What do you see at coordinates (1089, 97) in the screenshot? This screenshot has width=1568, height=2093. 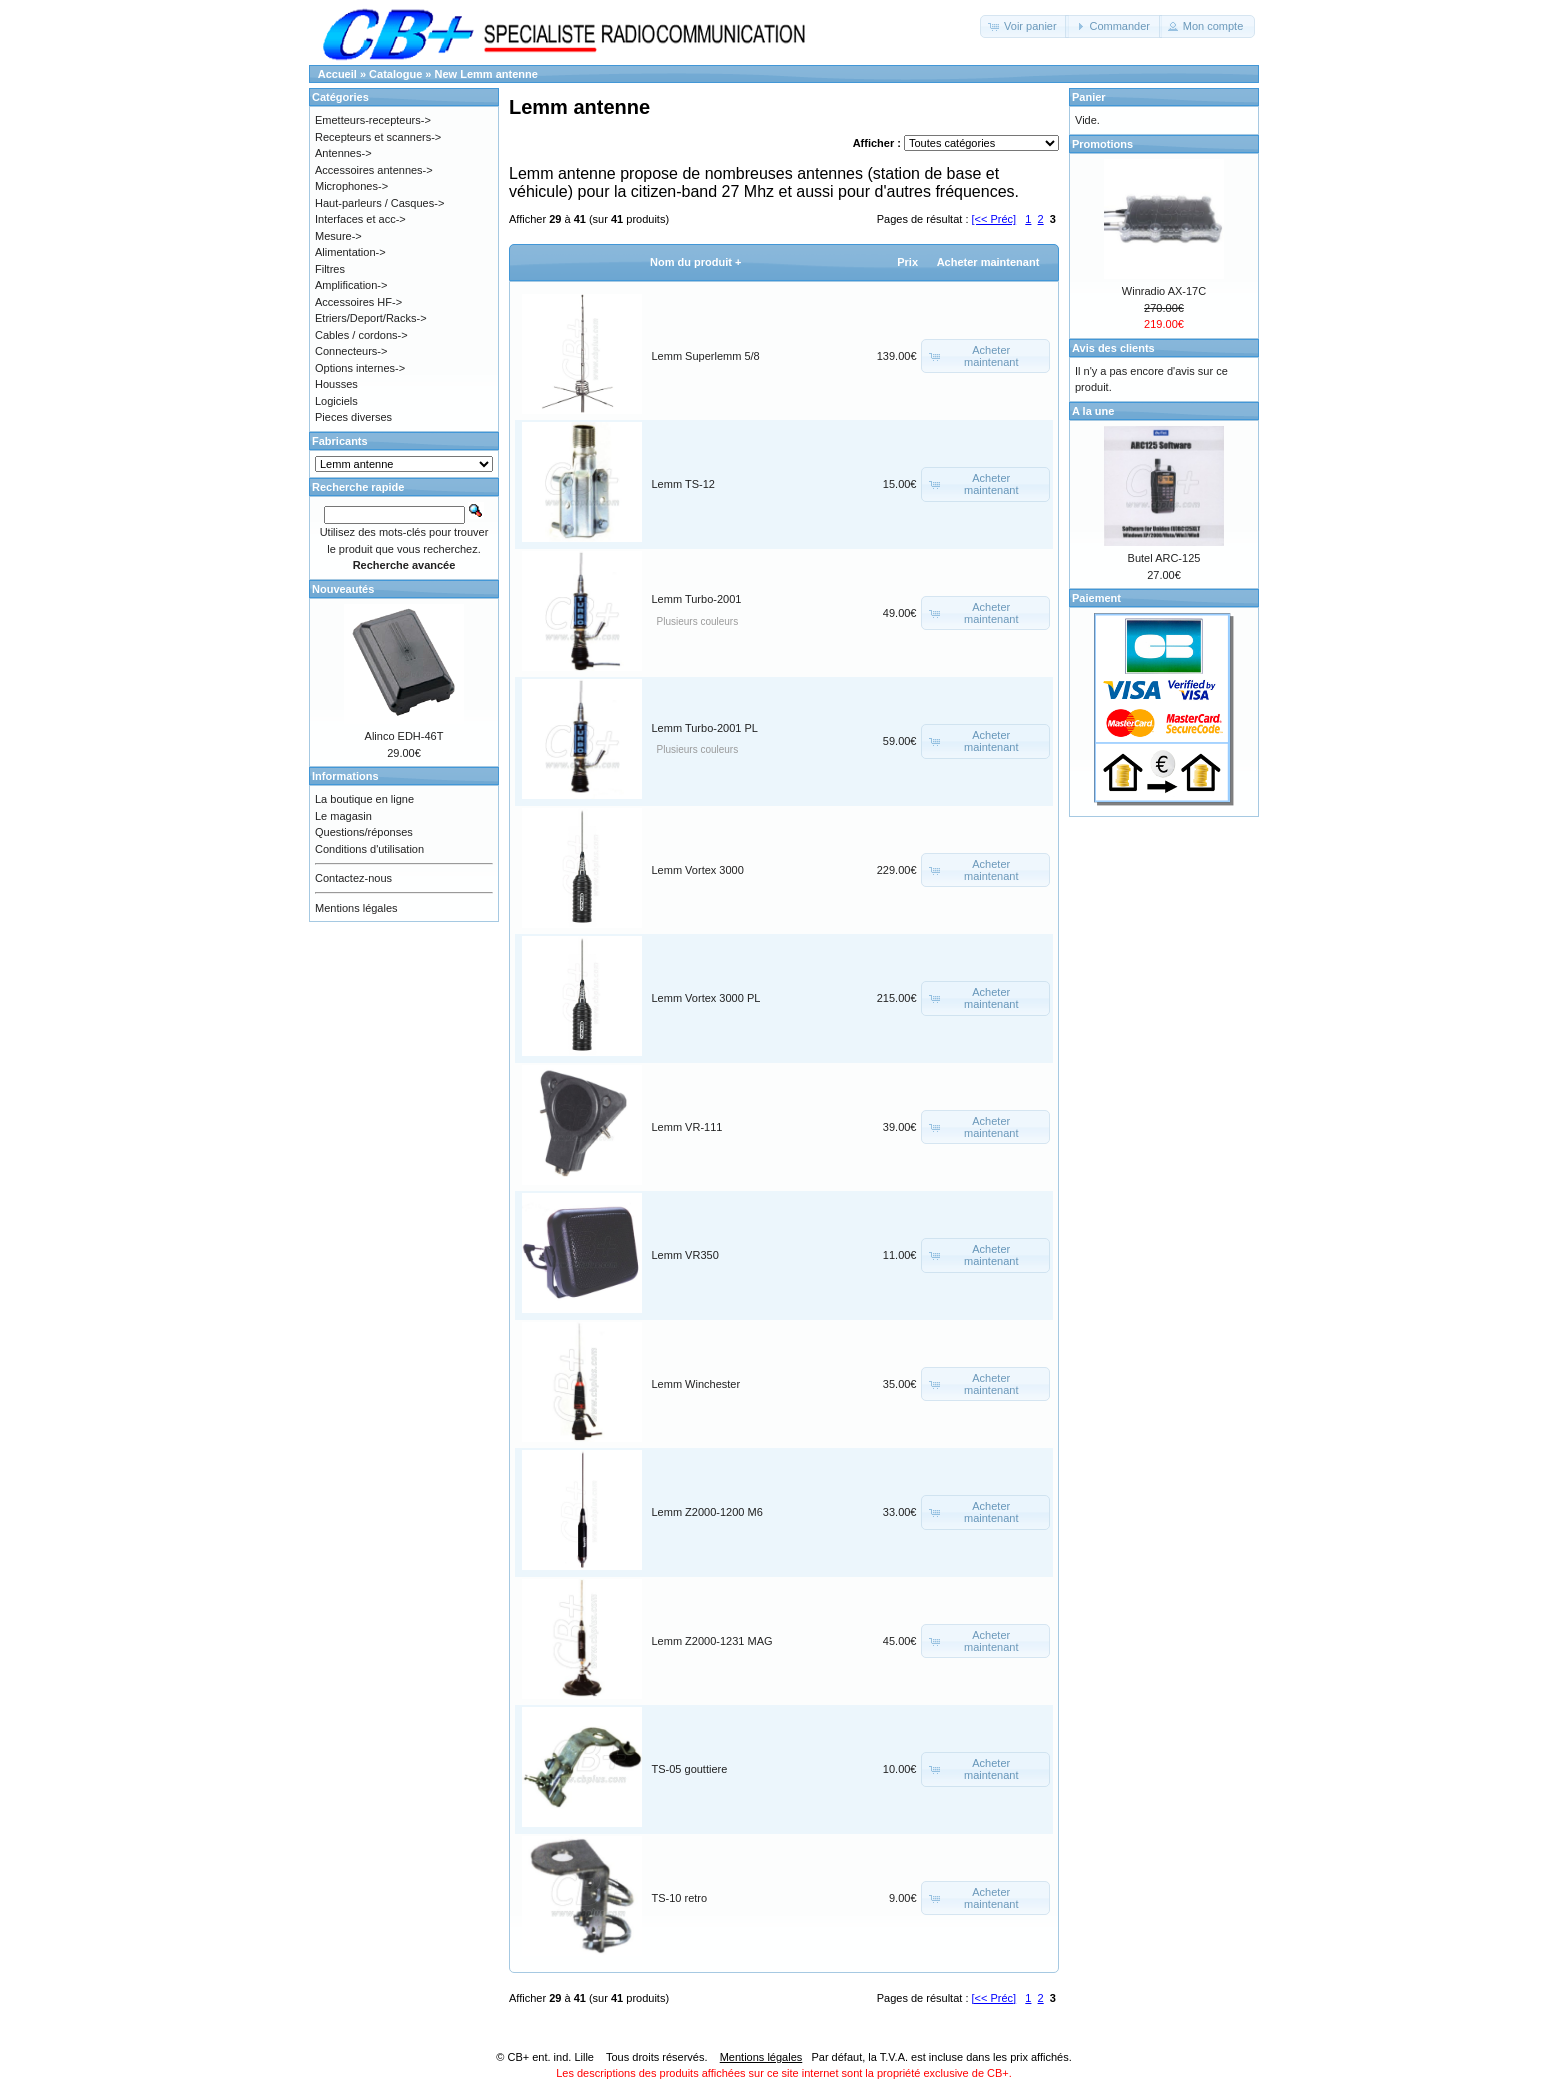 I see `Panier` at bounding box center [1089, 97].